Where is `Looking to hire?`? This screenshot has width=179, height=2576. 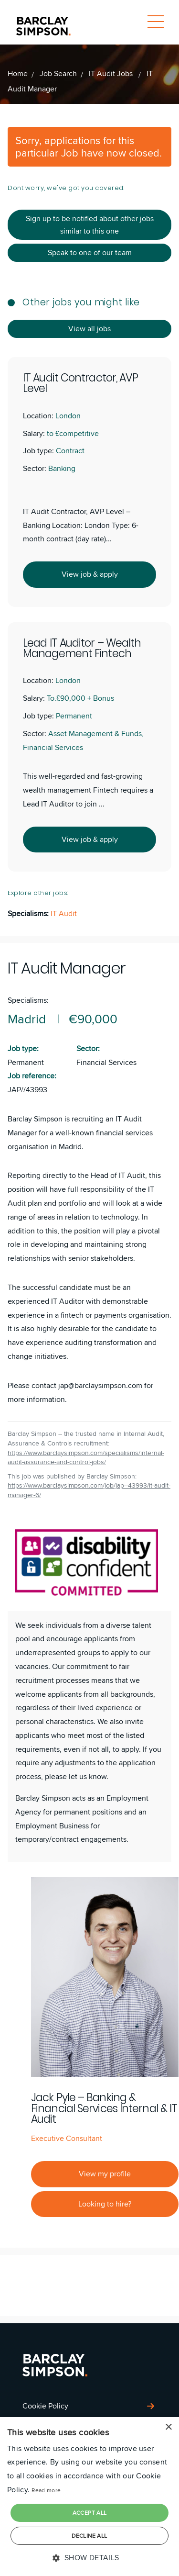
Looking to hire? is located at coordinates (104, 2203).